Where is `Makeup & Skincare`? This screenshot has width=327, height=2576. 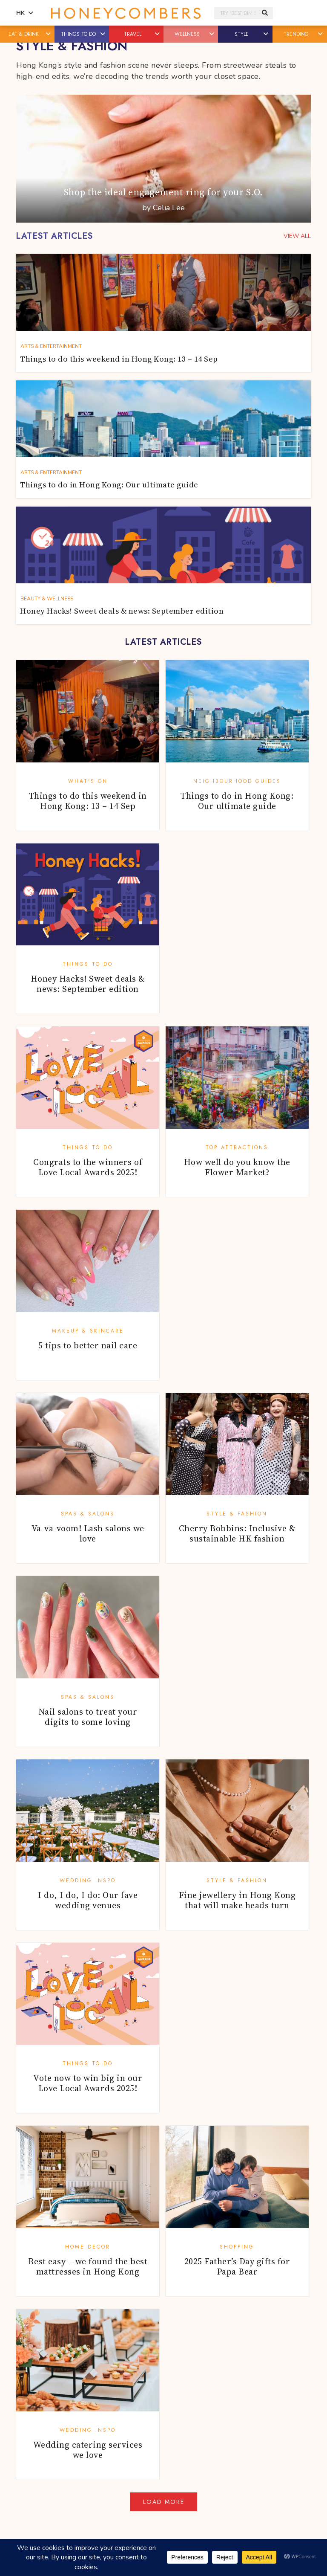 Makeup & Skincare is located at coordinates (88, 1331).